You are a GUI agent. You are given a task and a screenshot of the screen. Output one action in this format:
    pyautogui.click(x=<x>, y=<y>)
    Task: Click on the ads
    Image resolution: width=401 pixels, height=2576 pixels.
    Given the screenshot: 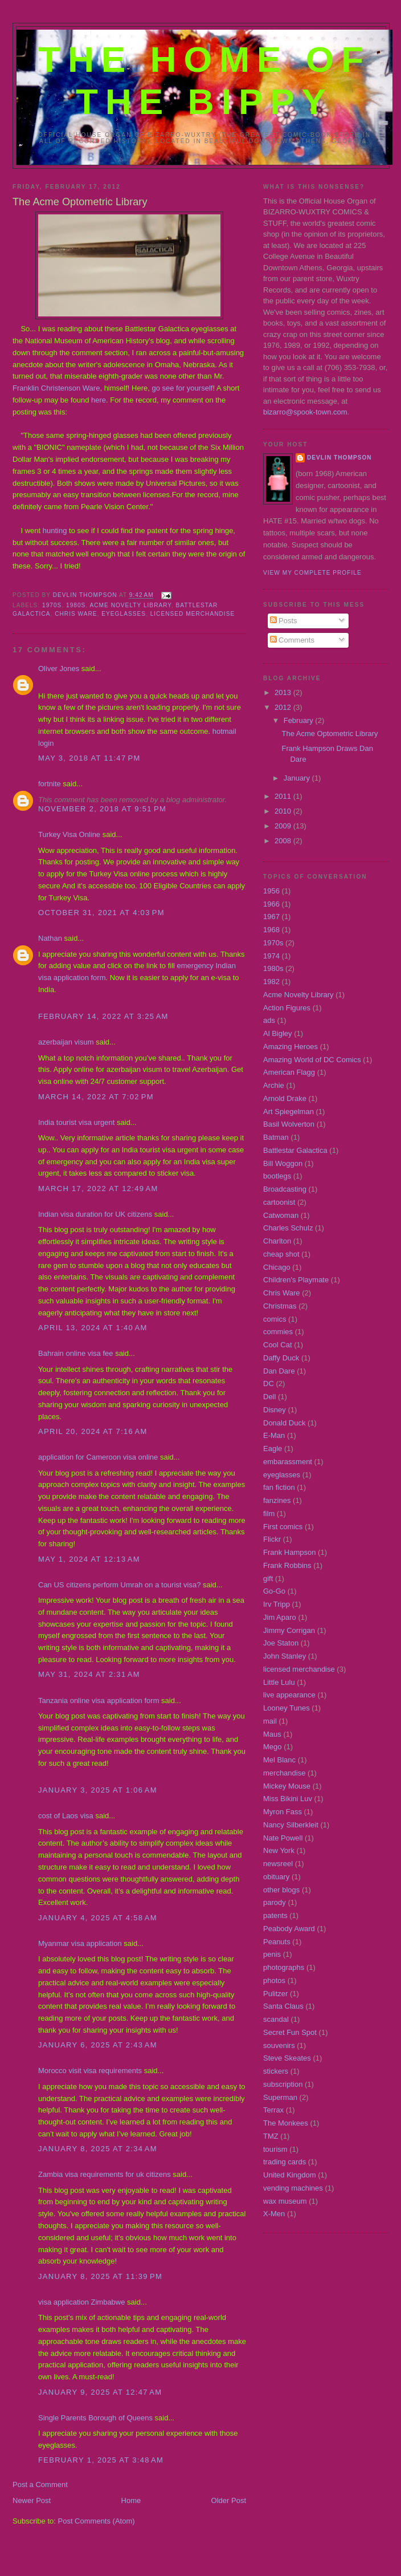 What is the action you would take?
    pyautogui.click(x=269, y=1020)
    